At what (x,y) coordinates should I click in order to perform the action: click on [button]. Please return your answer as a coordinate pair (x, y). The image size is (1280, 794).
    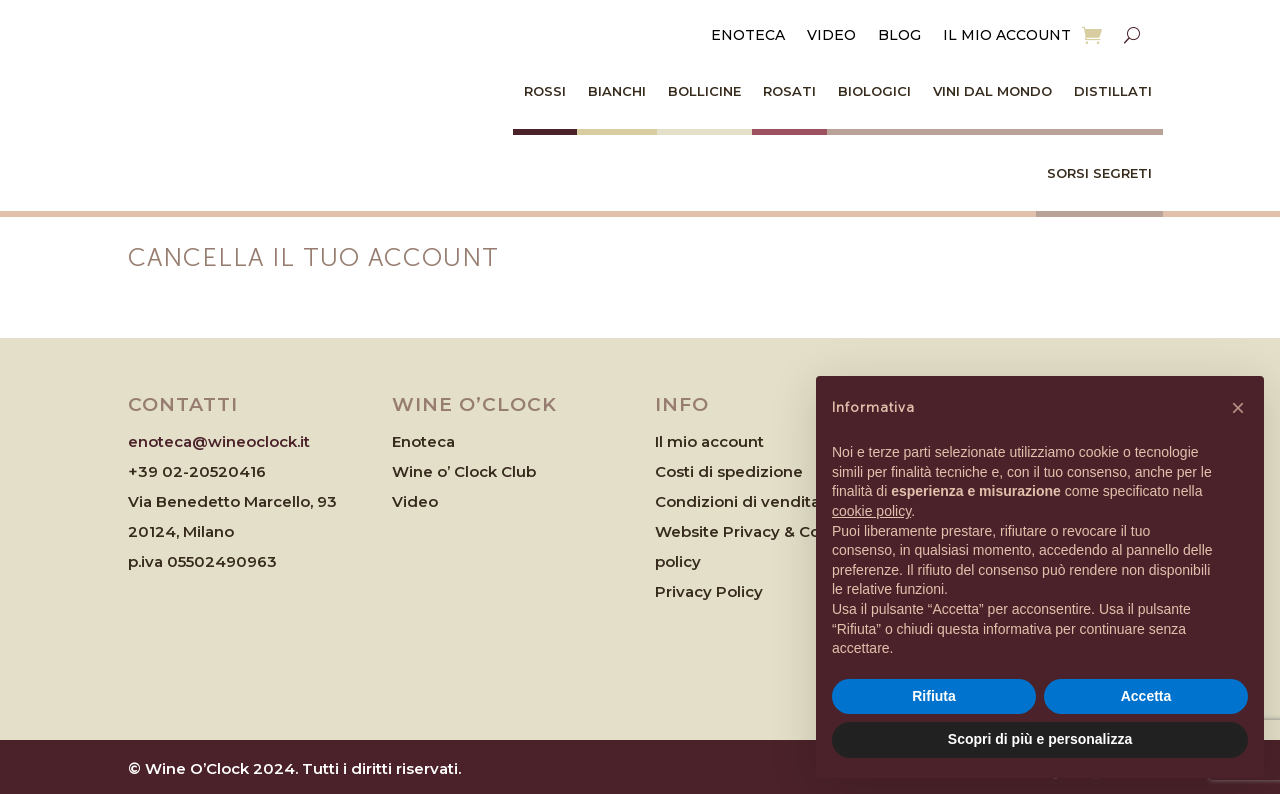
    Looking at the image, I should click on (1238, 408).